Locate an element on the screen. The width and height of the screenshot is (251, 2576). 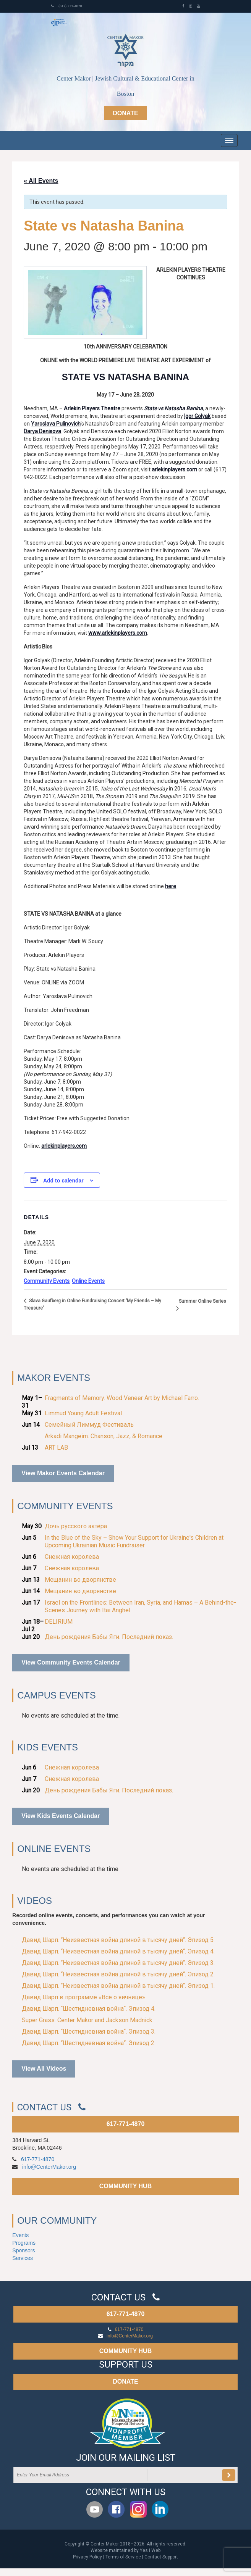
Давид Шарп. “Шестидневная война“. Эпизод 2. is located at coordinates (88, 2043).